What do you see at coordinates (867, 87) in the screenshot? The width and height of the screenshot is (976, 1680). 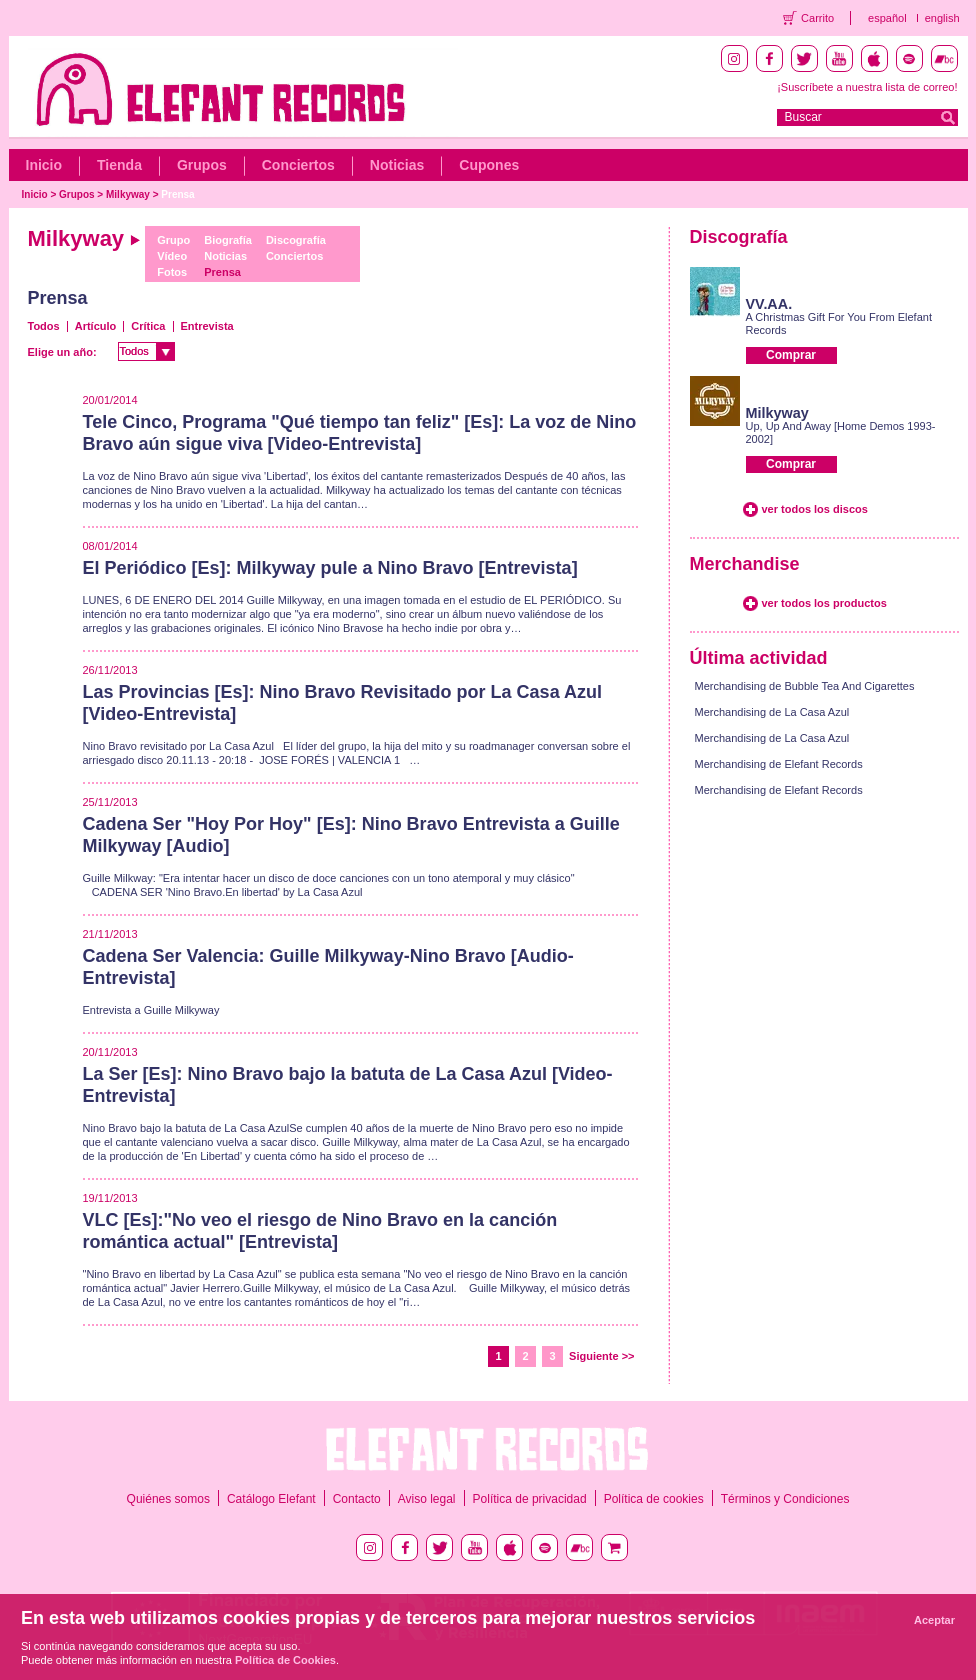 I see `¡Suscríbete a nuestra lista de correo!` at bounding box center [867, 87].